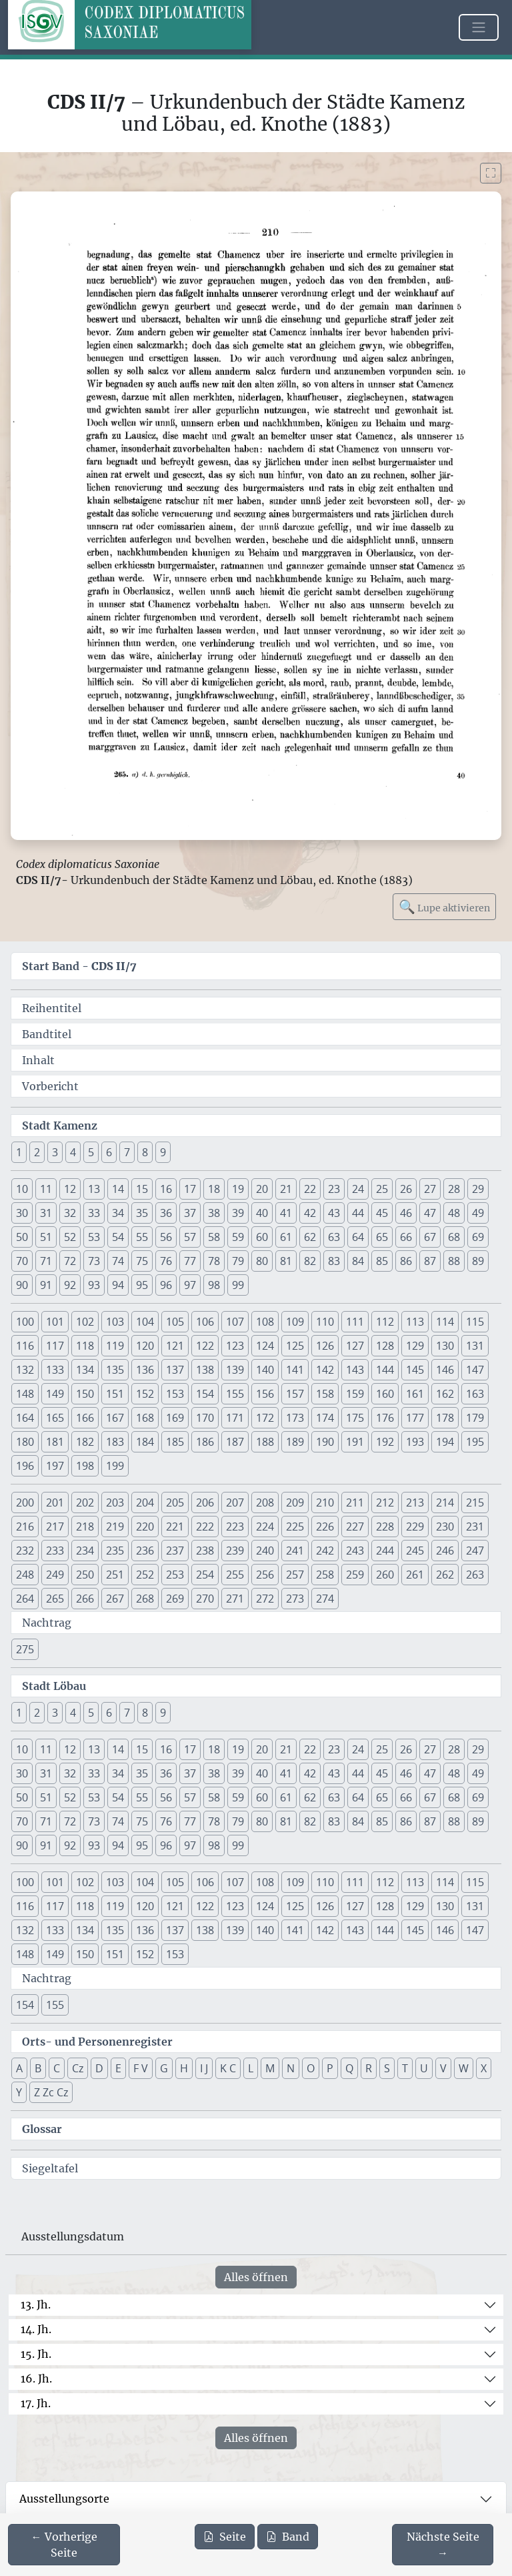 This screenshot has height=2576, width=512. I want to click on 225 [button], so click(295, 1526).